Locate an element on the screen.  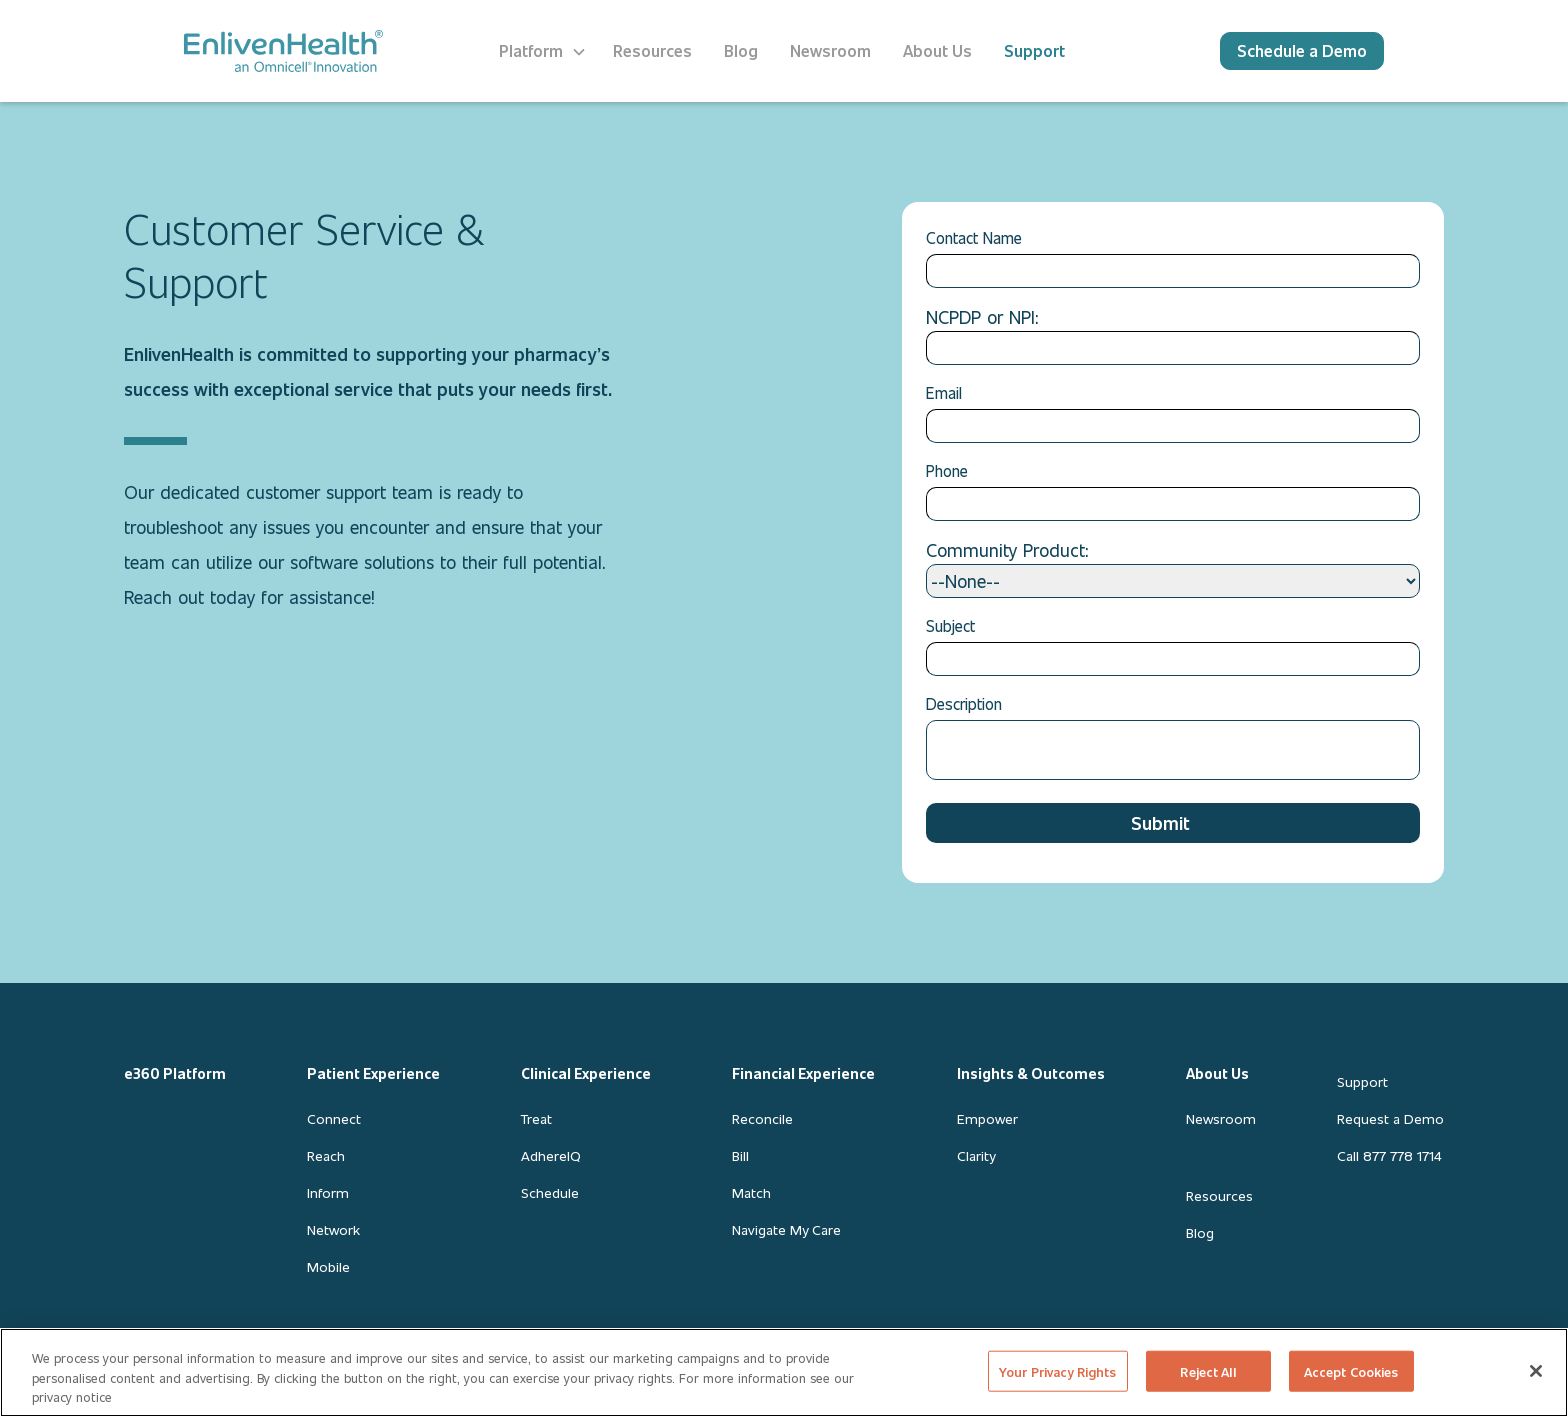
Reject All is located at coordinates (1207, 1370).